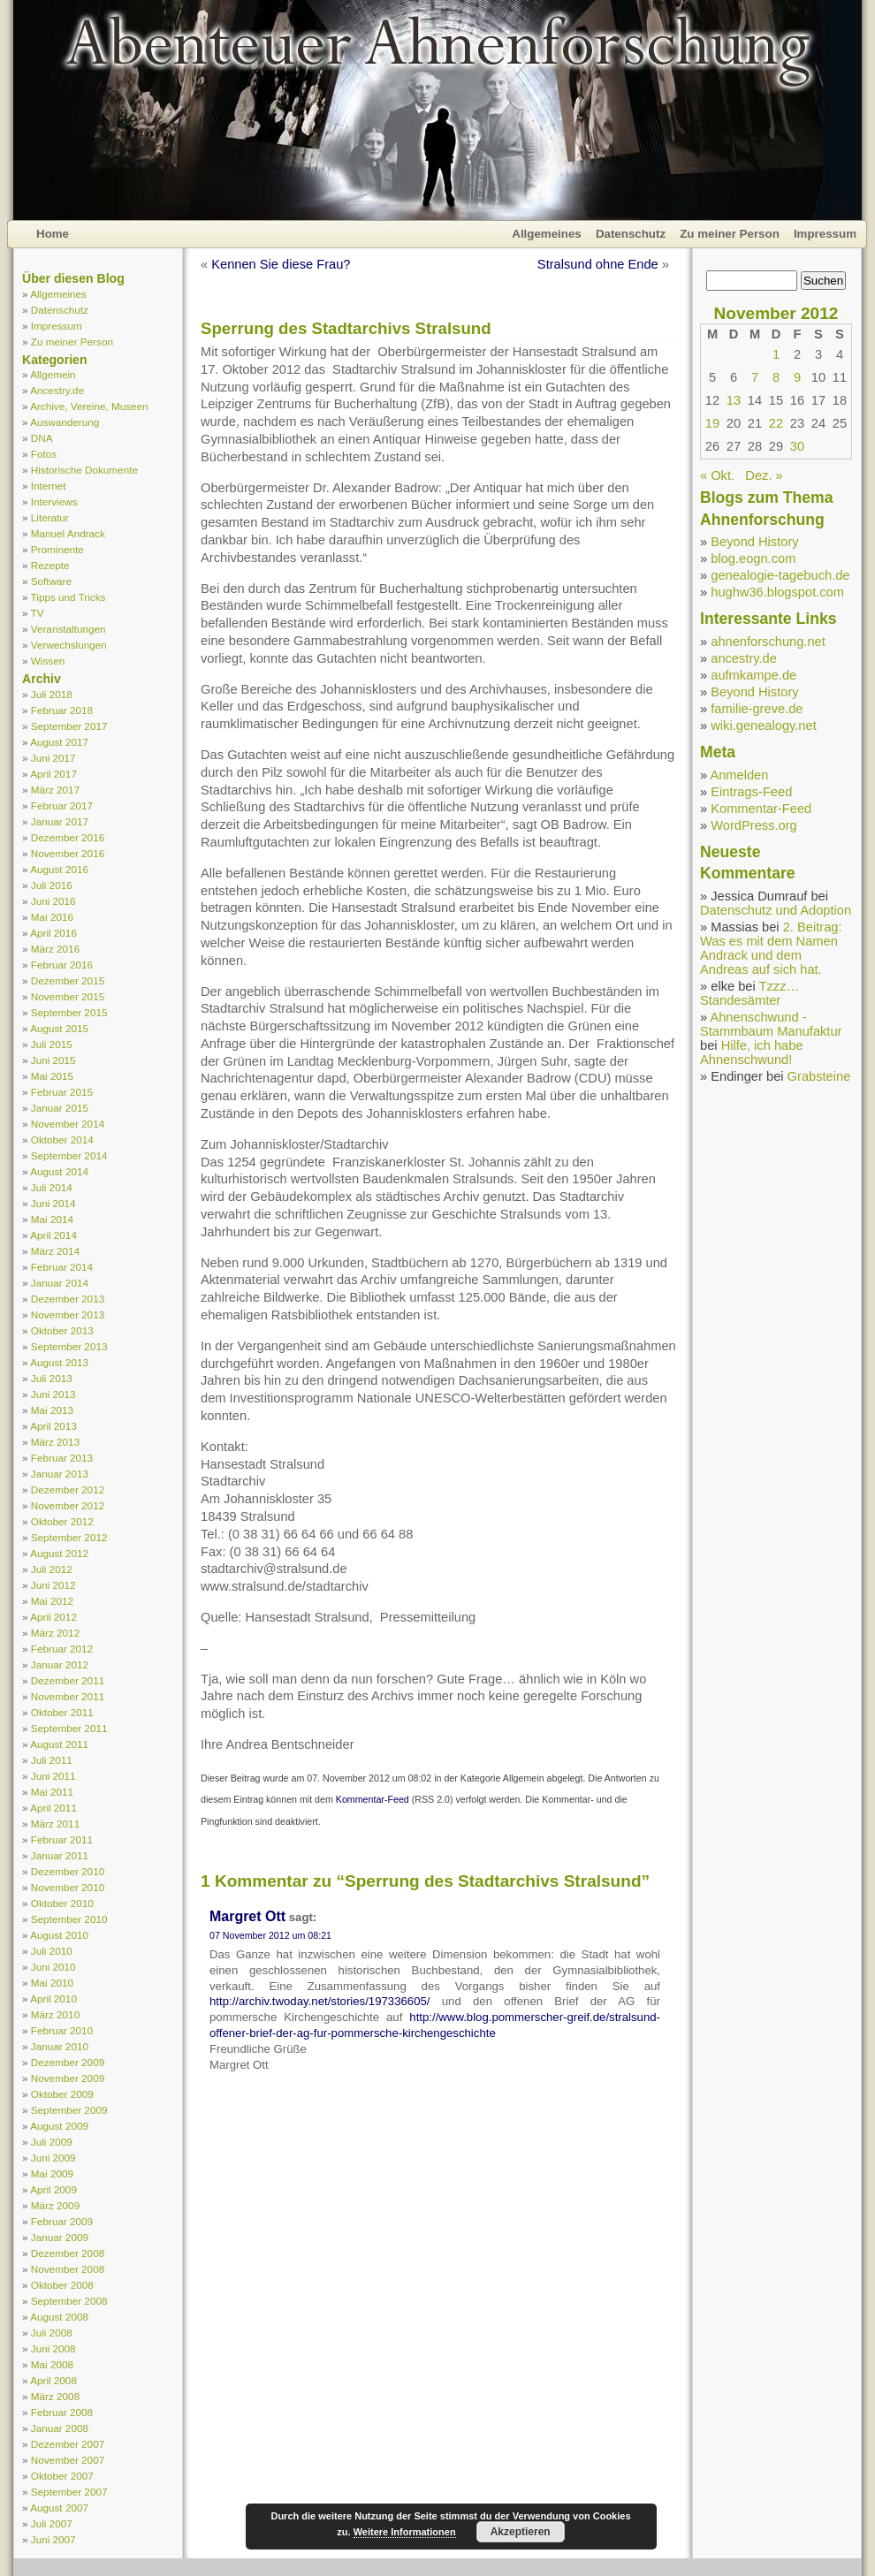 The height and width of the screenshot is (2576, 875). I want to click on August 2008, so click(59, 2316).